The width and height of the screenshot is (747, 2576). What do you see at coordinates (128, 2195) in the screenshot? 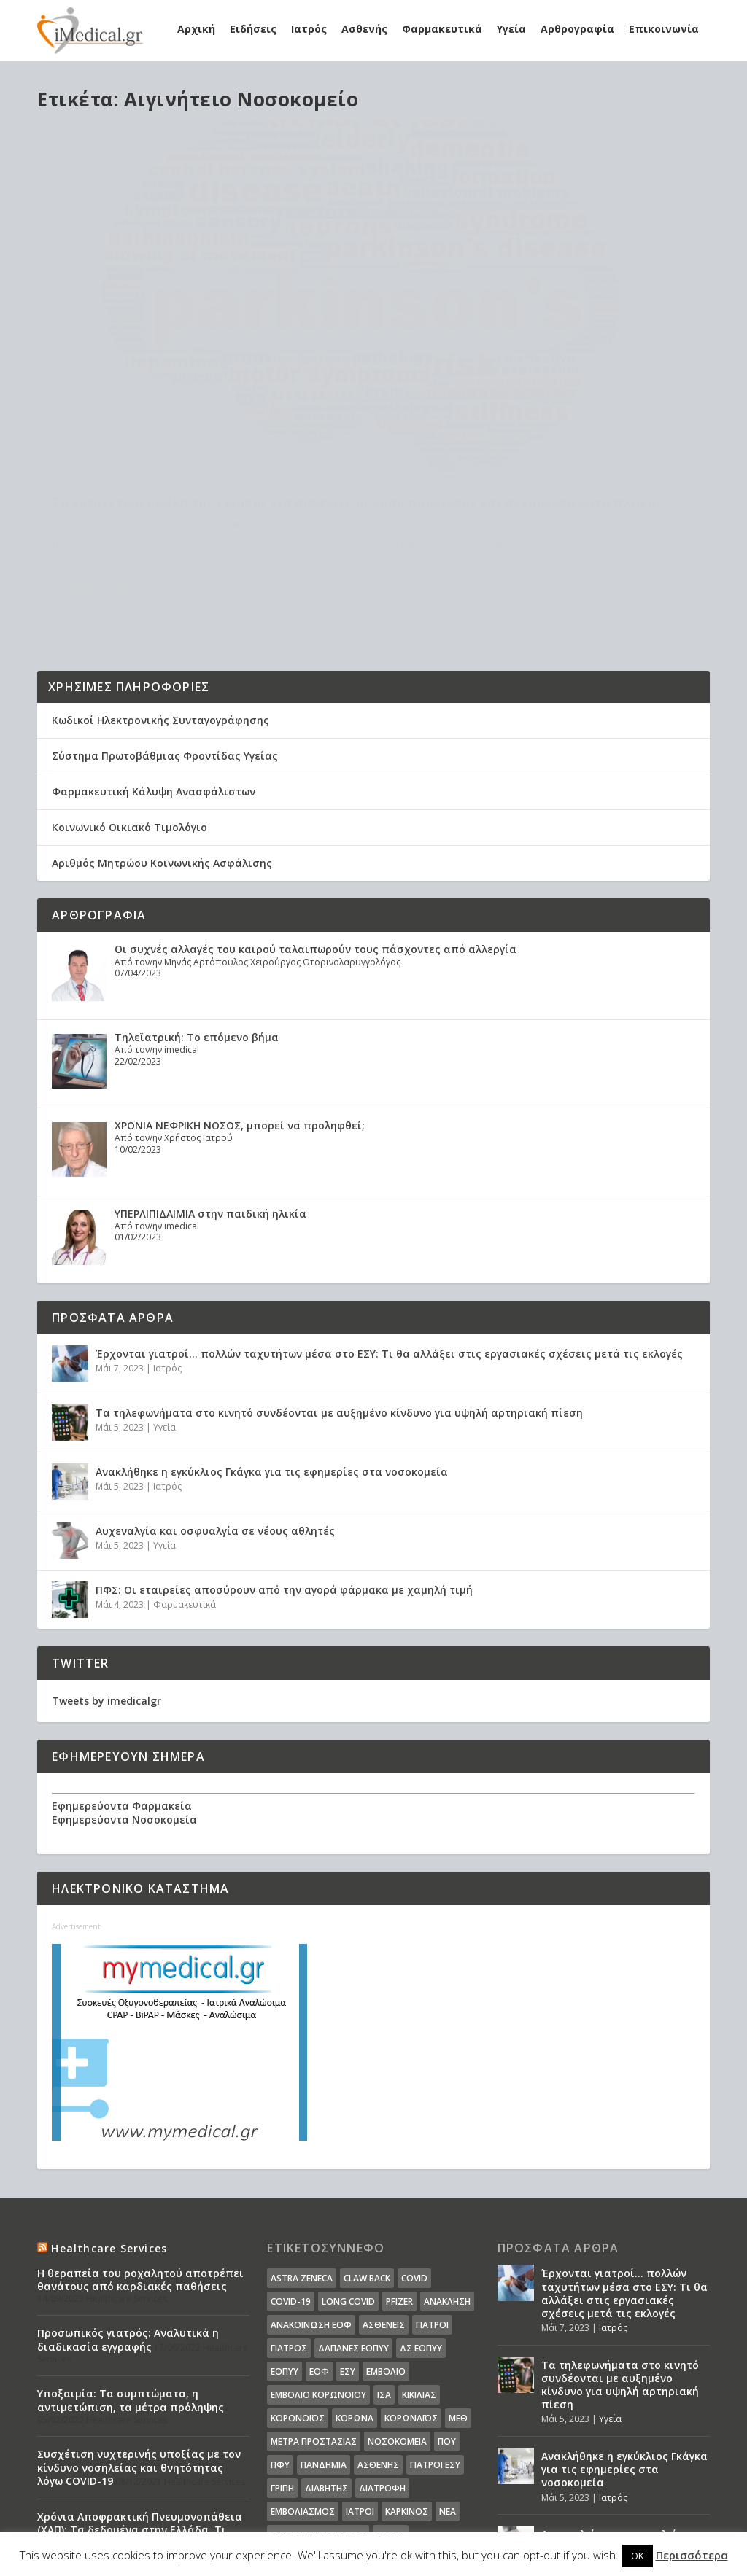
I see `Προσωπικός γιατρός: Αναλυτικά η διαδικασία εγγραφής` at bounding box center [128, 2195].